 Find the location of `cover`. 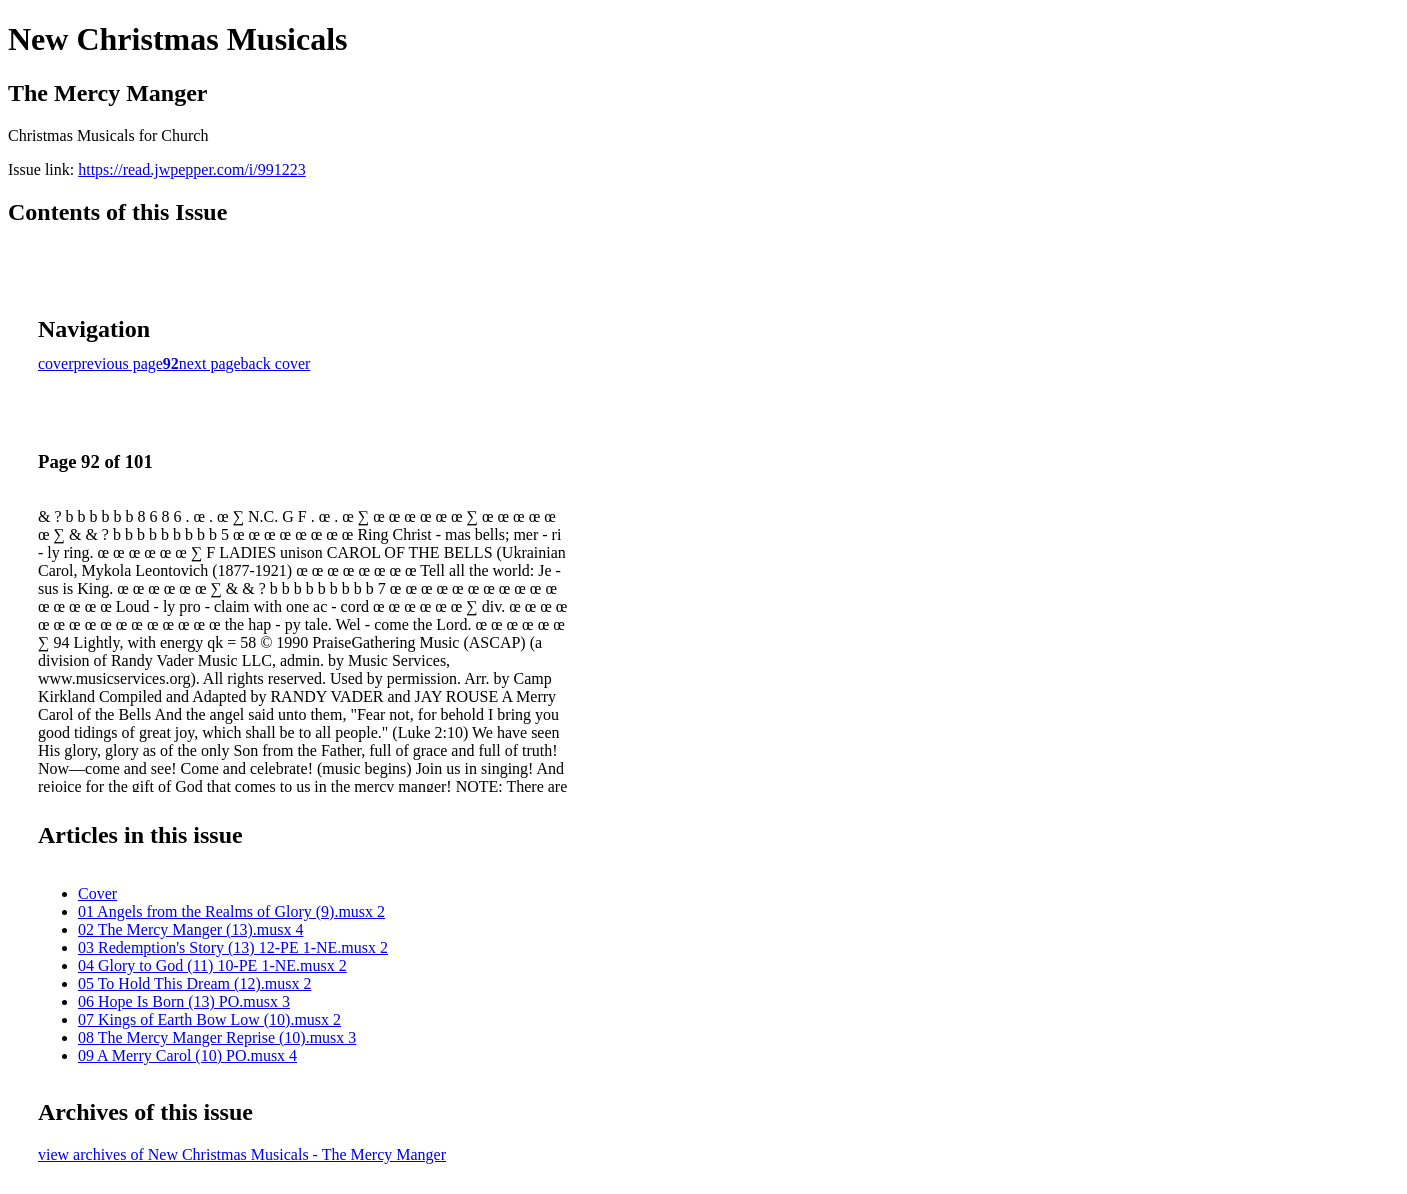

cover is located at coordinates (56, 363).